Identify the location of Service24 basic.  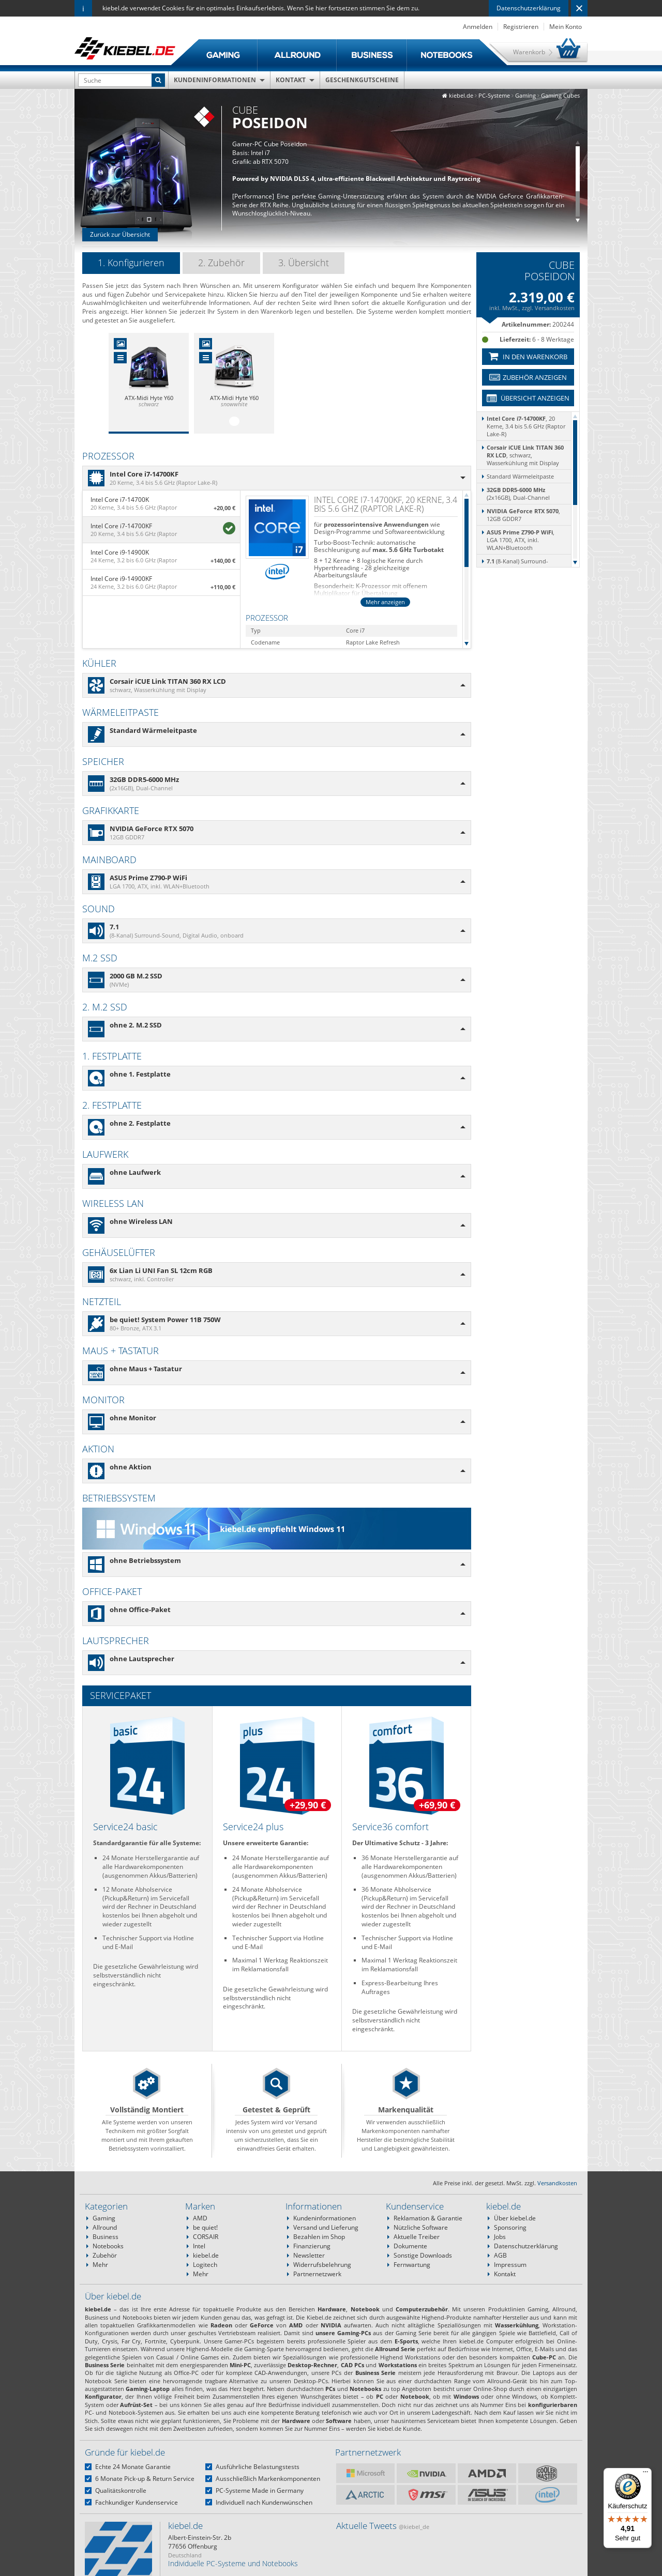
(125, 1826).